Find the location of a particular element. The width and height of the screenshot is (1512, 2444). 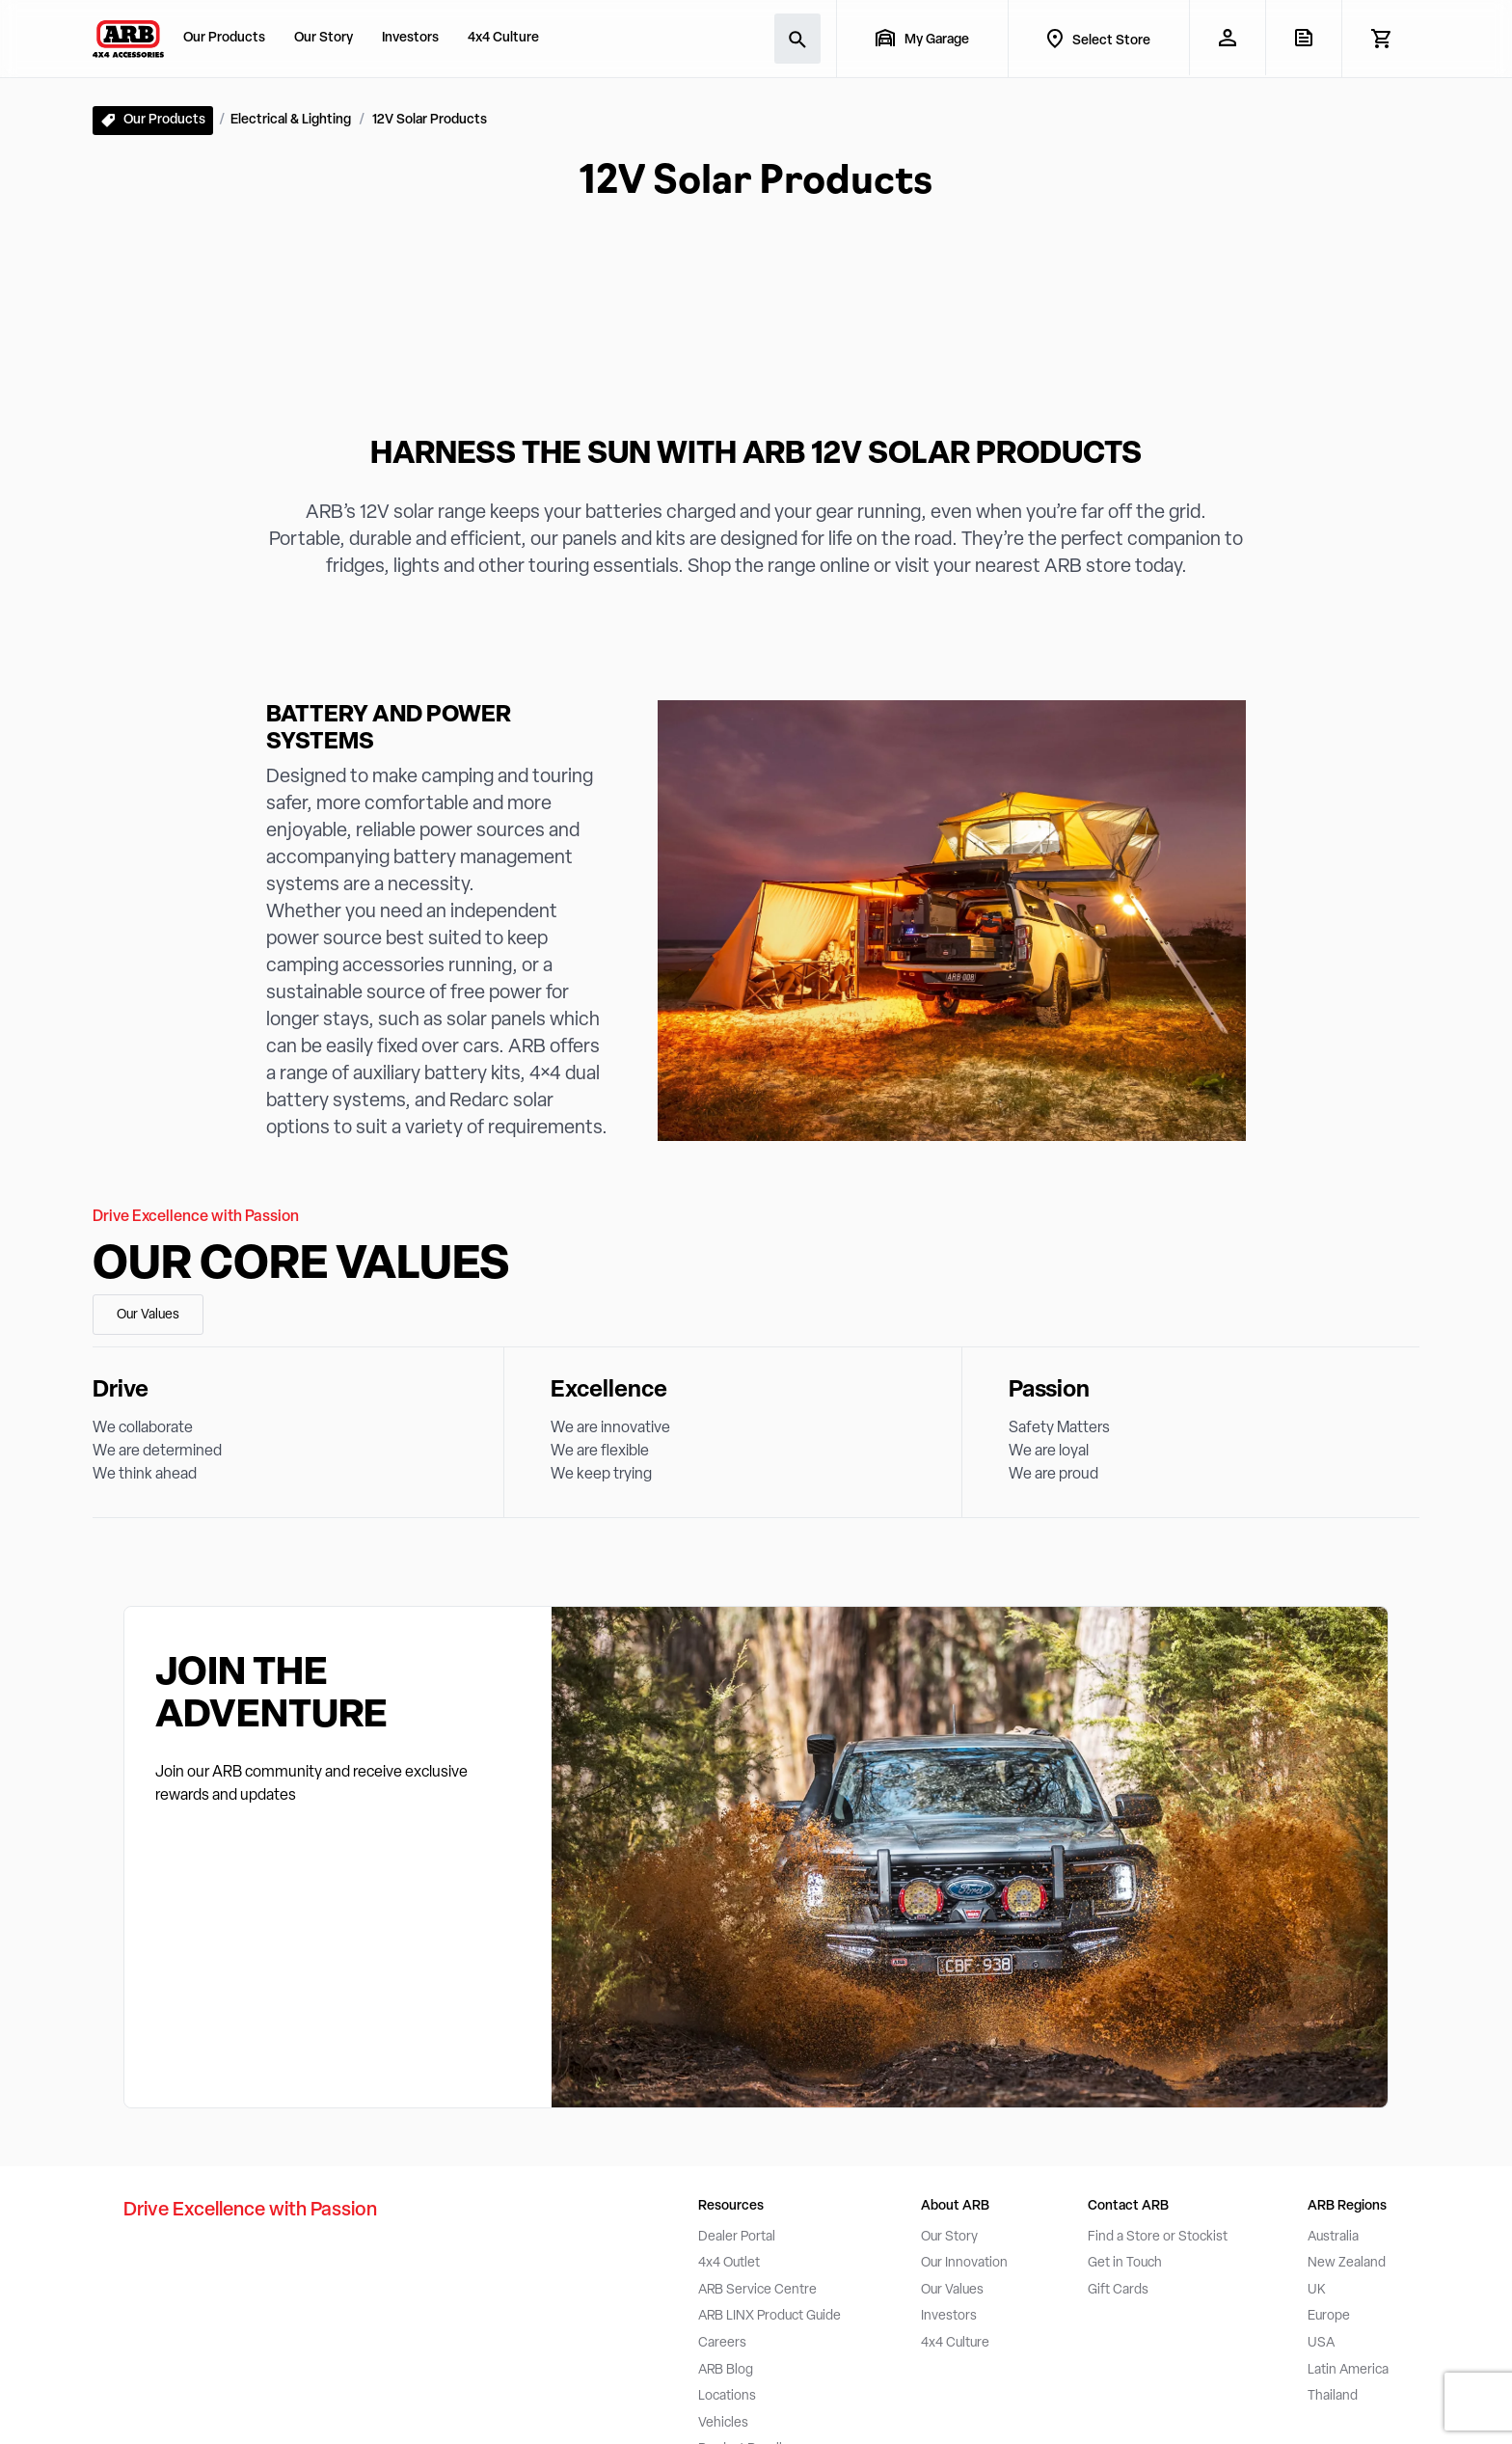

[View Cart] is located at coordinates (1380, 38).